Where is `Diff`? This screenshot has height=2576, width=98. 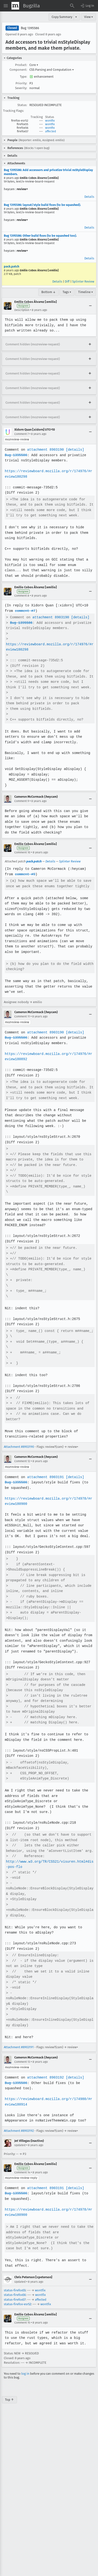
Diff is located at coordinates (67, 281).